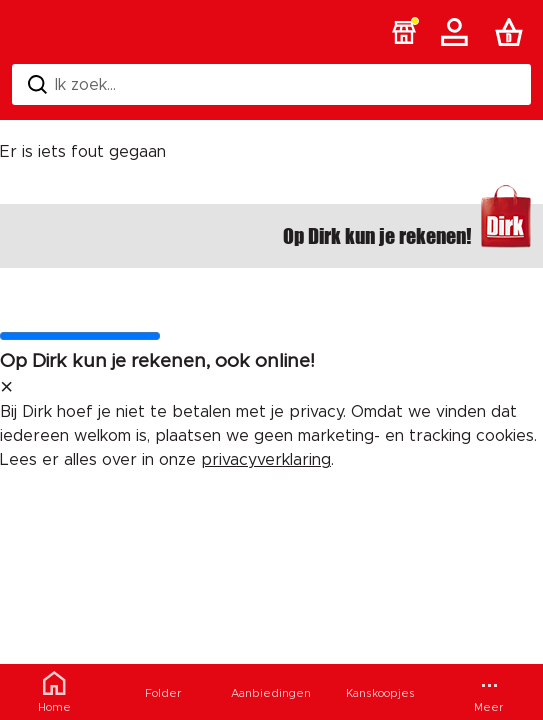  What do you see at coordinates (404, 32) in the screenshot?
I see `[button]` at bounding box center [404, 32].